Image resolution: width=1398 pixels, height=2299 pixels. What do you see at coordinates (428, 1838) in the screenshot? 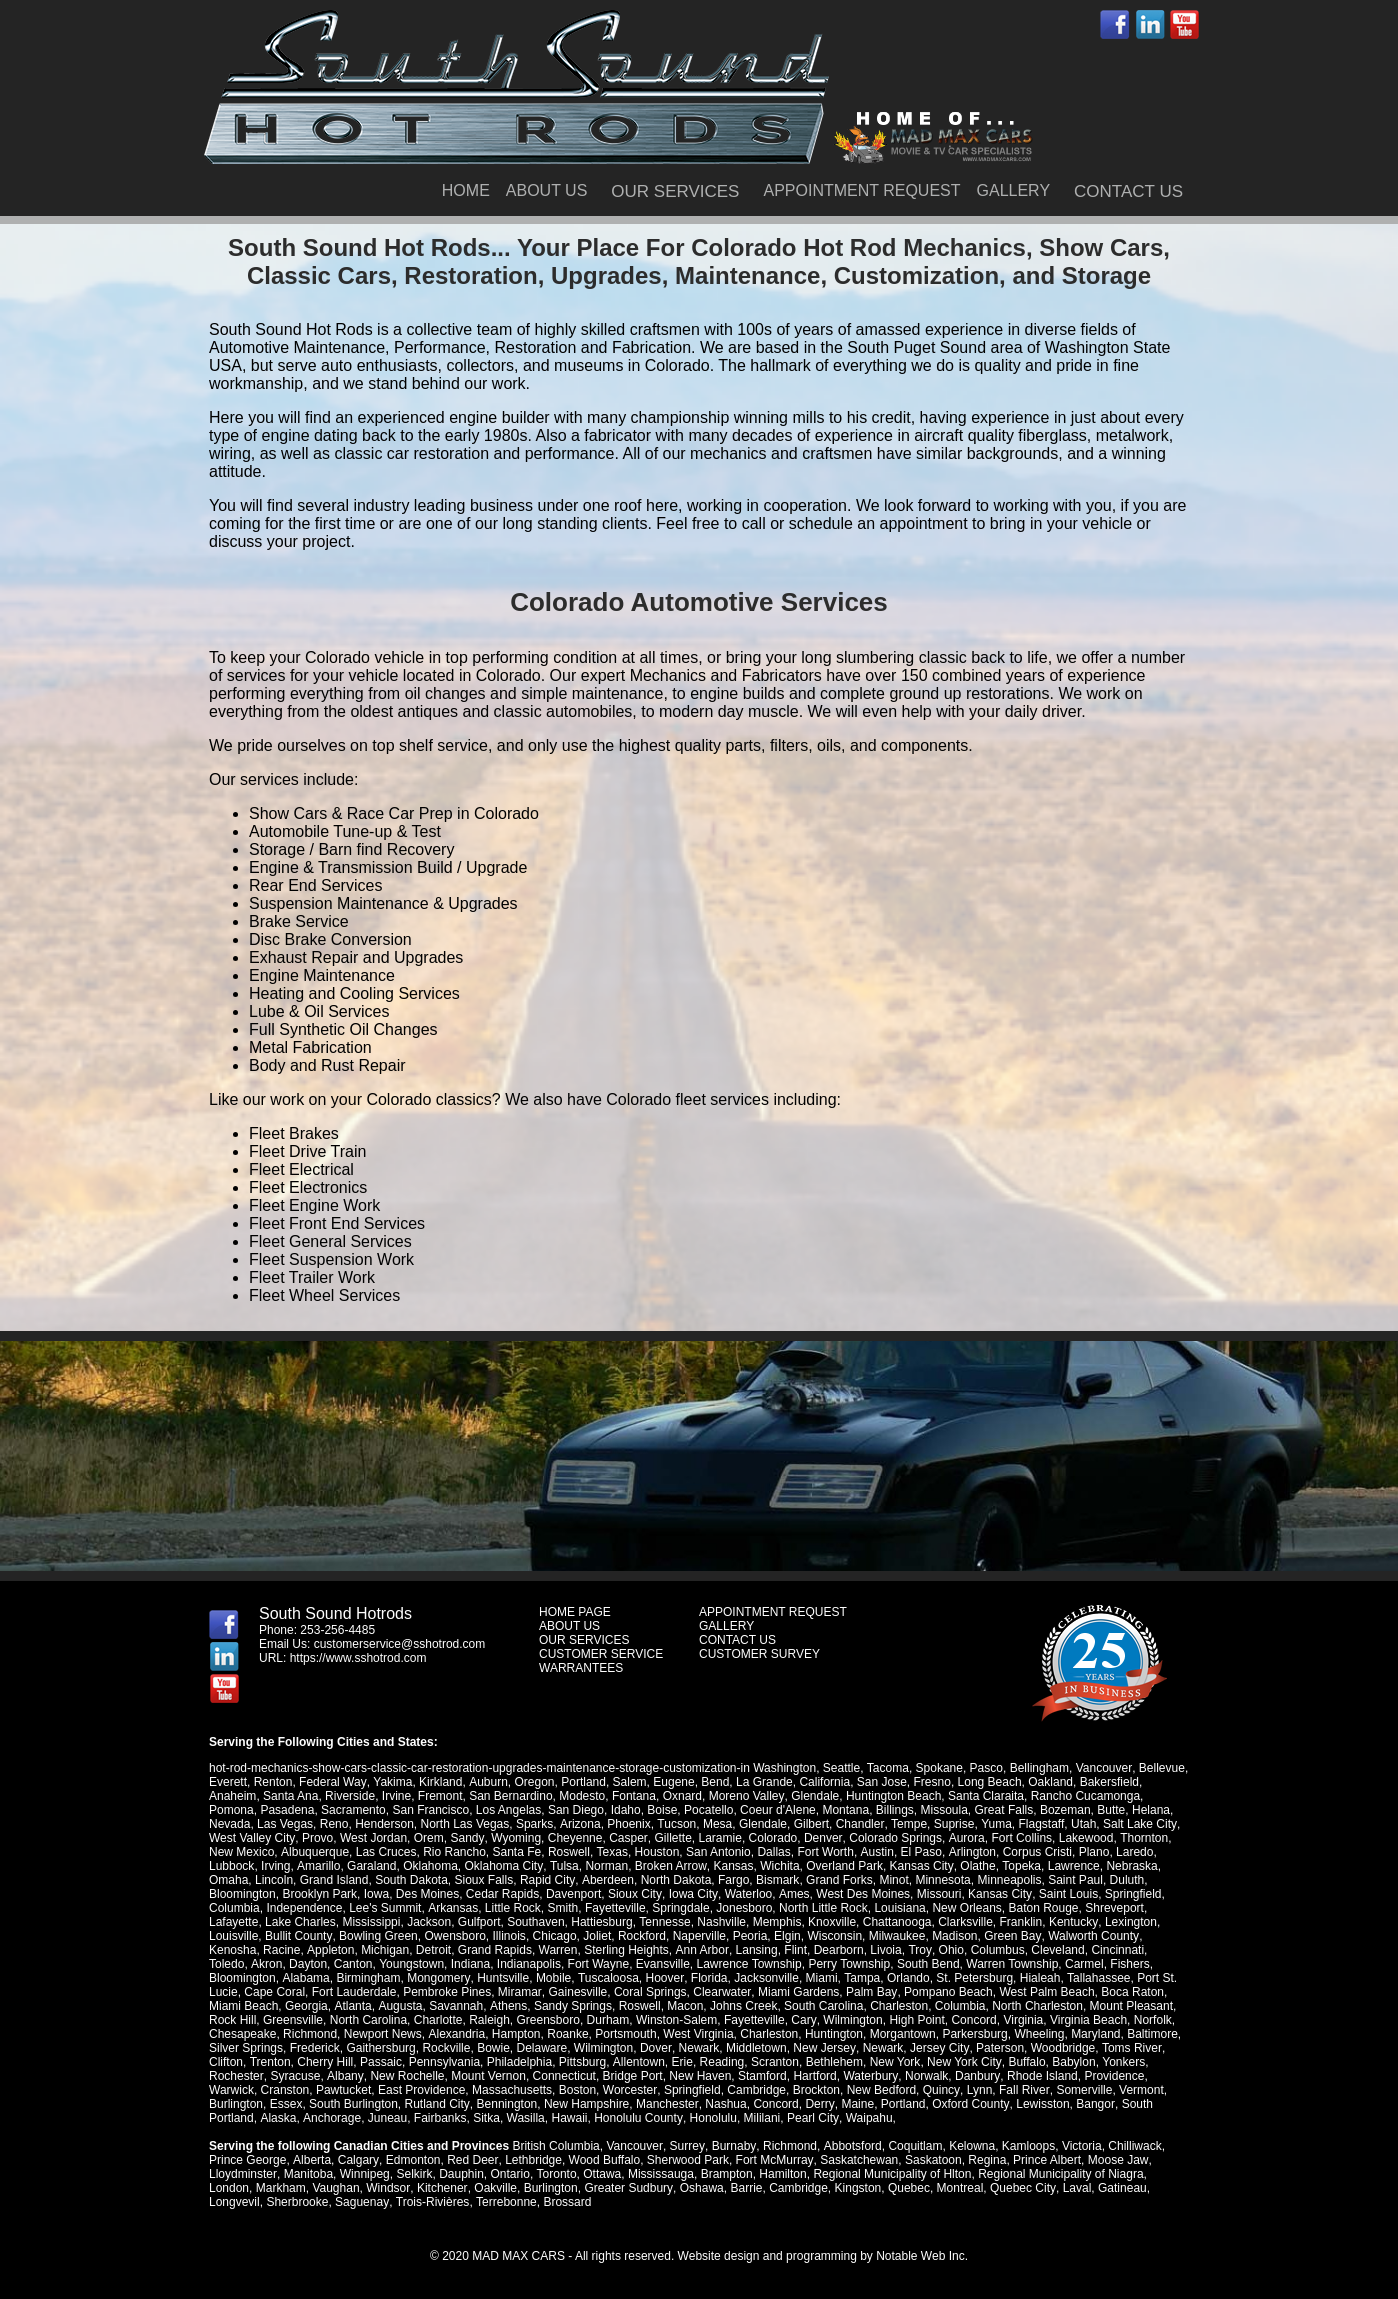
I see `Orem` at bounding box center [428, 1838].